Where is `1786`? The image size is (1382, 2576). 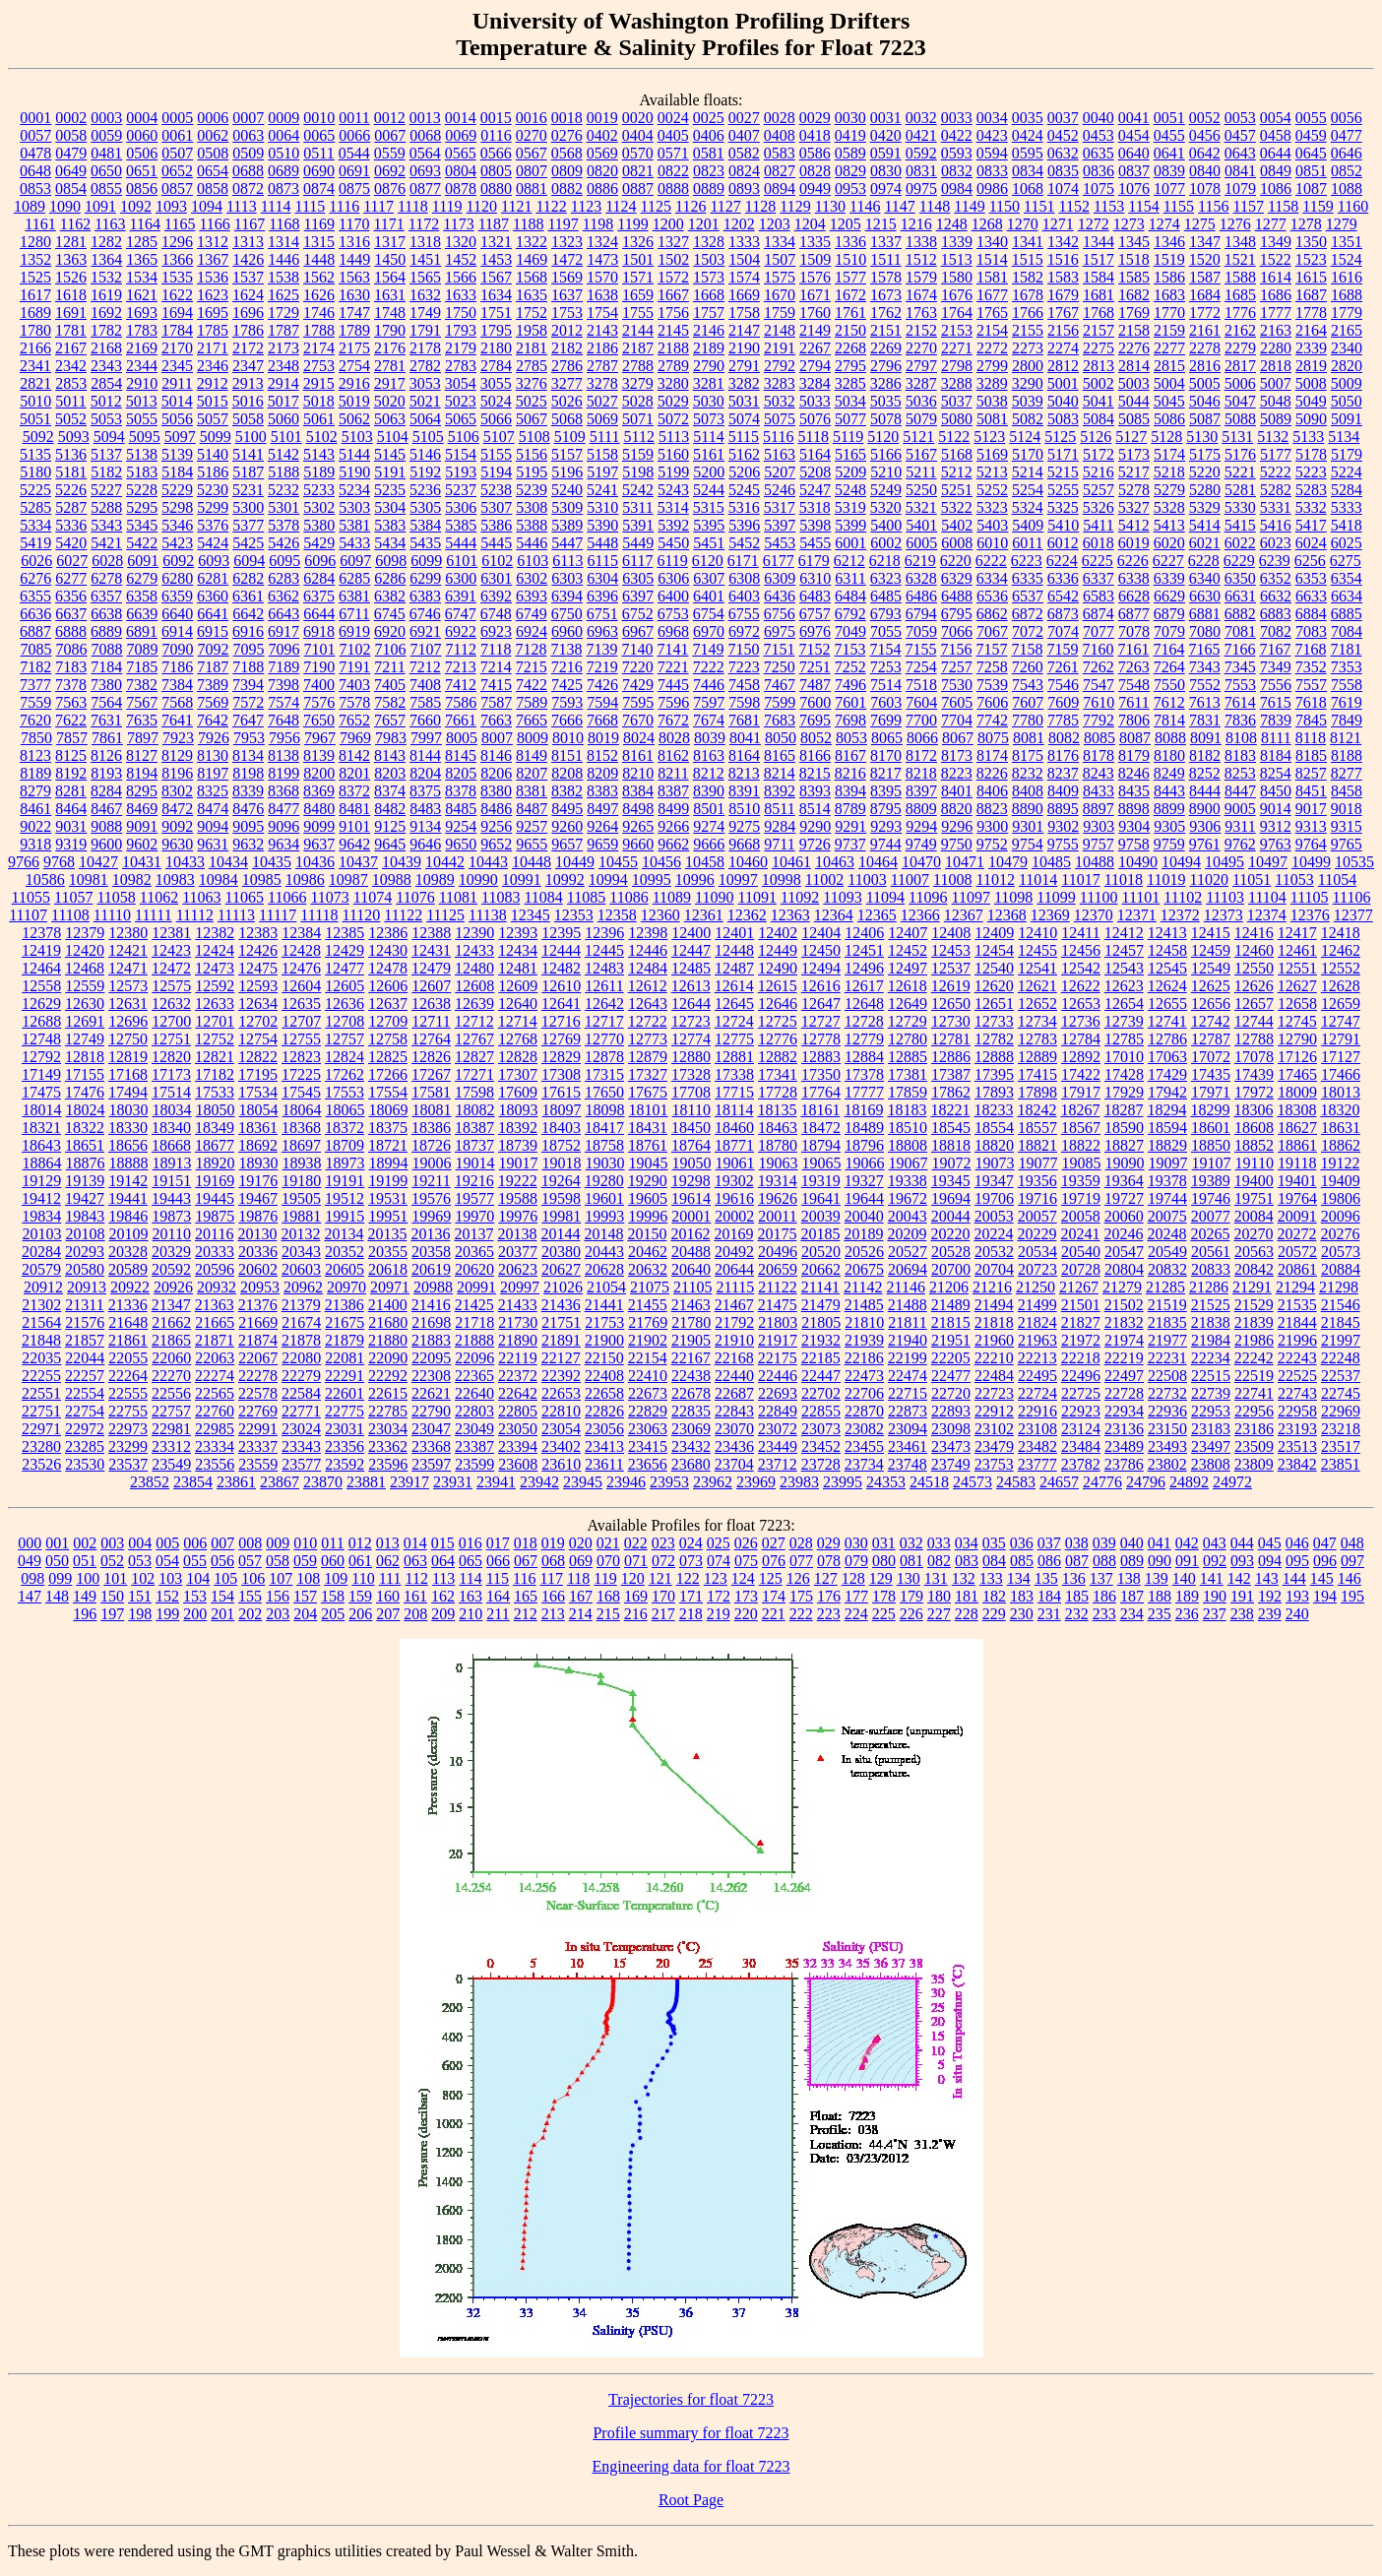
1786 is located at coordinates (248, 330).